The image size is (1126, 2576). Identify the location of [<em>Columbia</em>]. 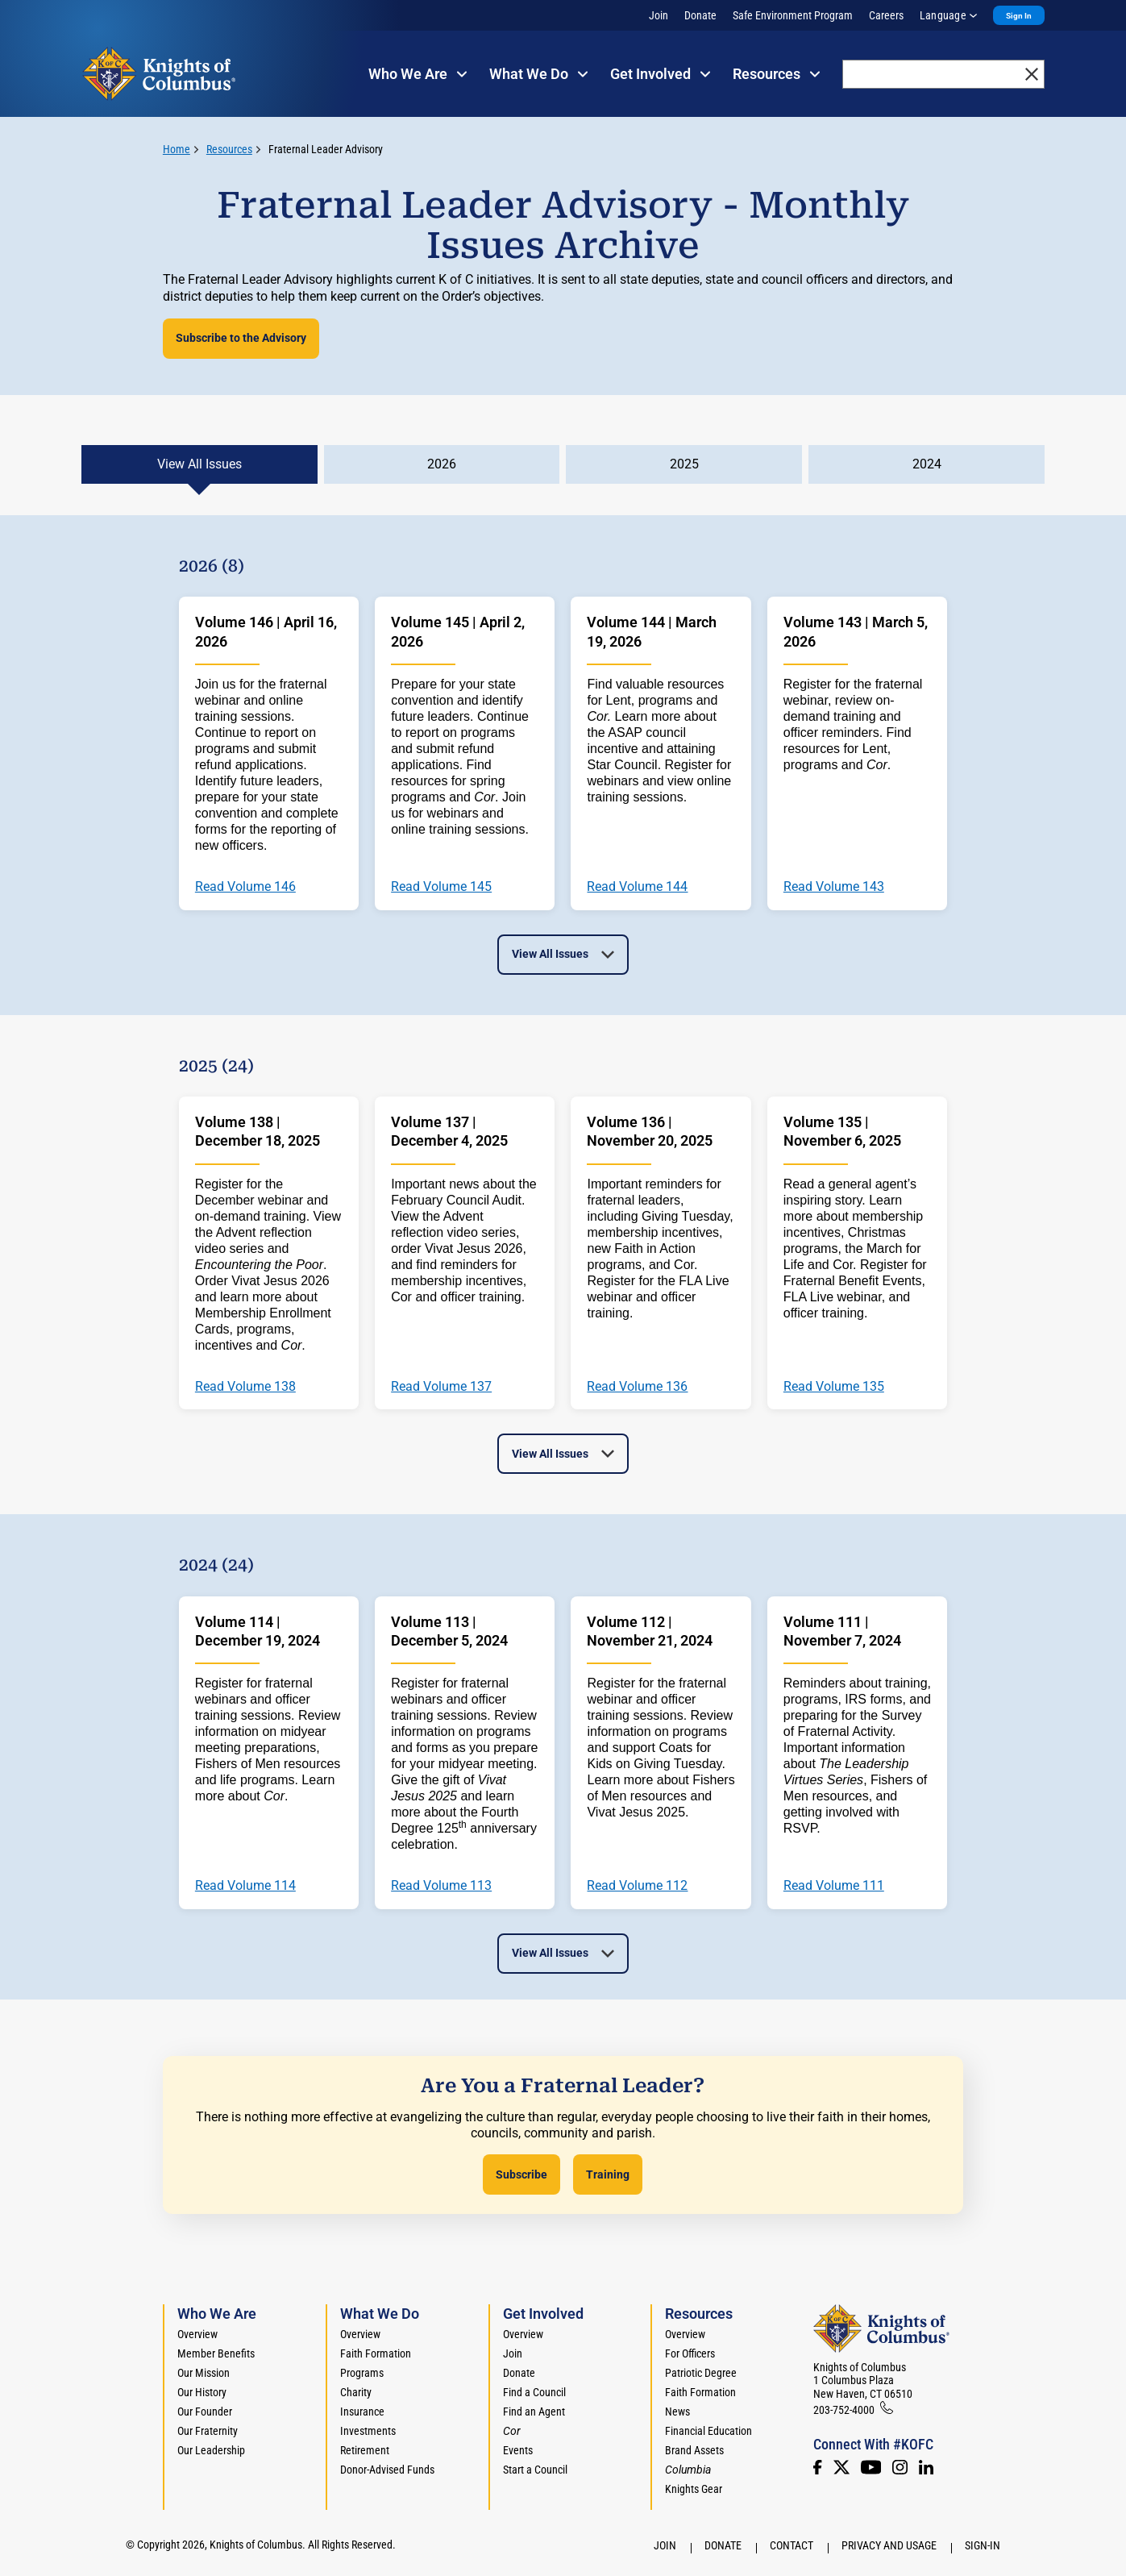
(694, 2469).